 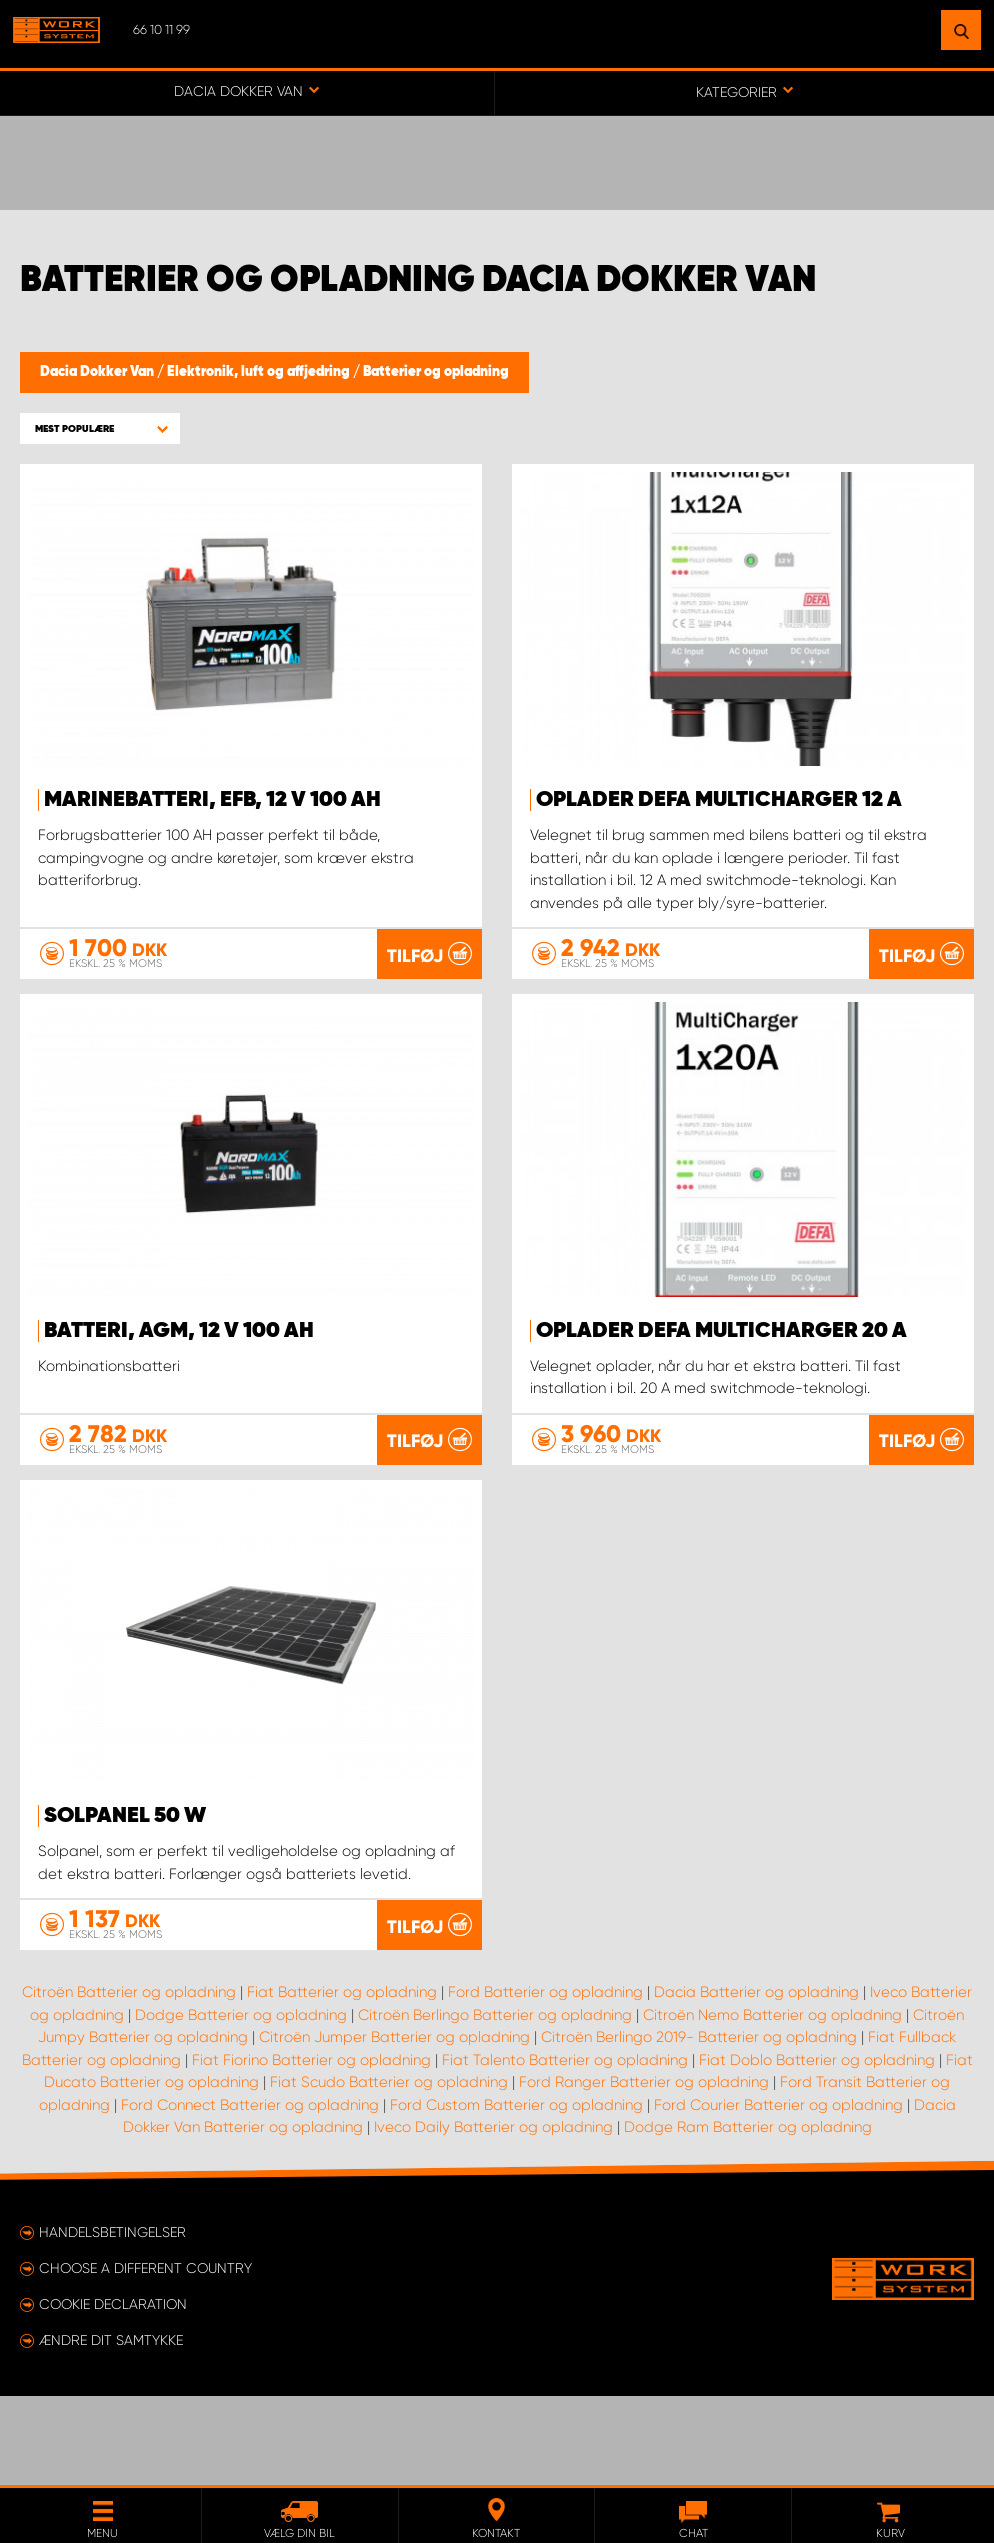 What do you see at coordinates (250, 2194) in the screenshot?
I see `Ford Connect Batterier og opladning` at bounding box center [250, 2194].